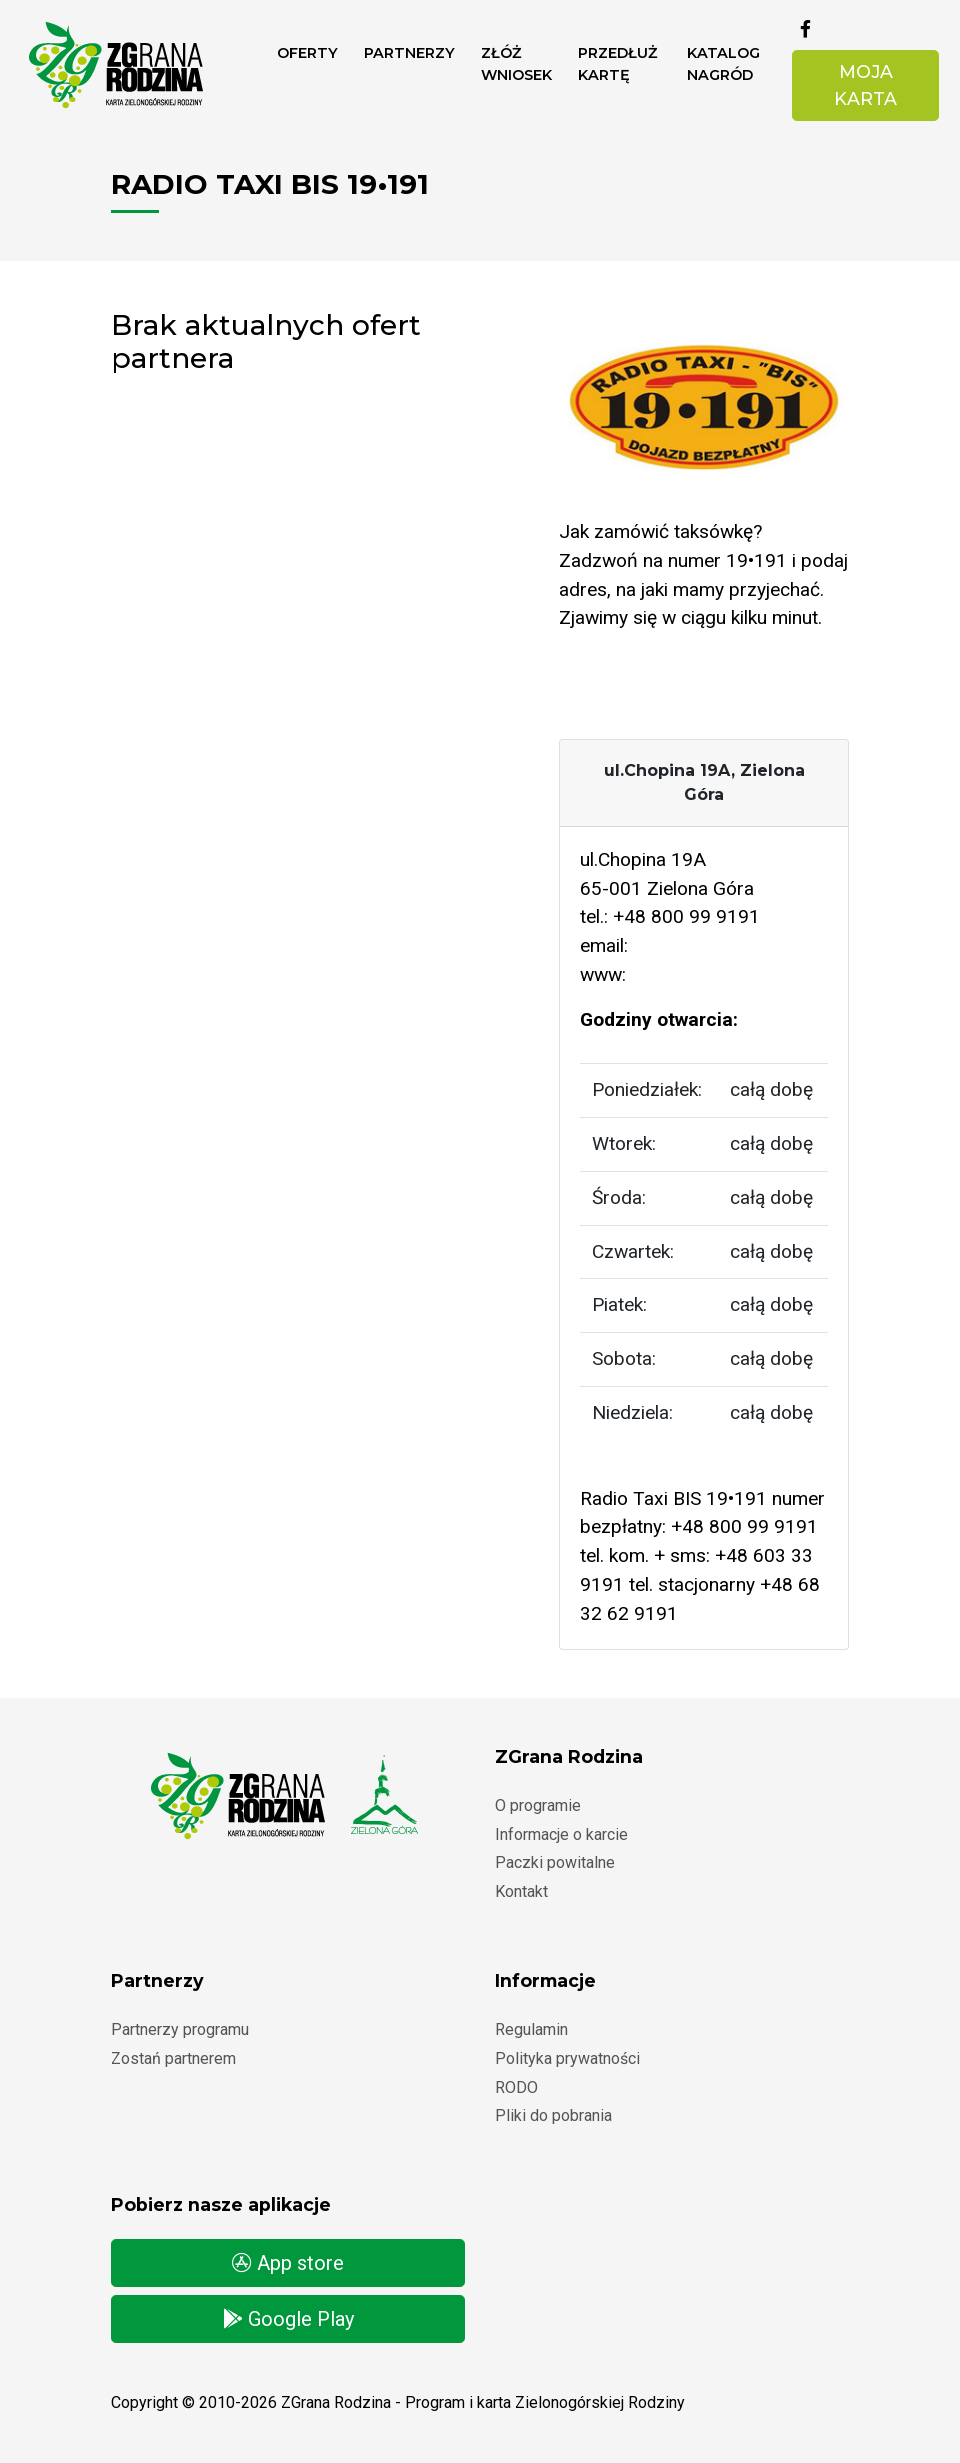 Image resolution: width=960 pixels, height=2463 pixels. I want to click on Zostań partnerem, so click(173, 2058).